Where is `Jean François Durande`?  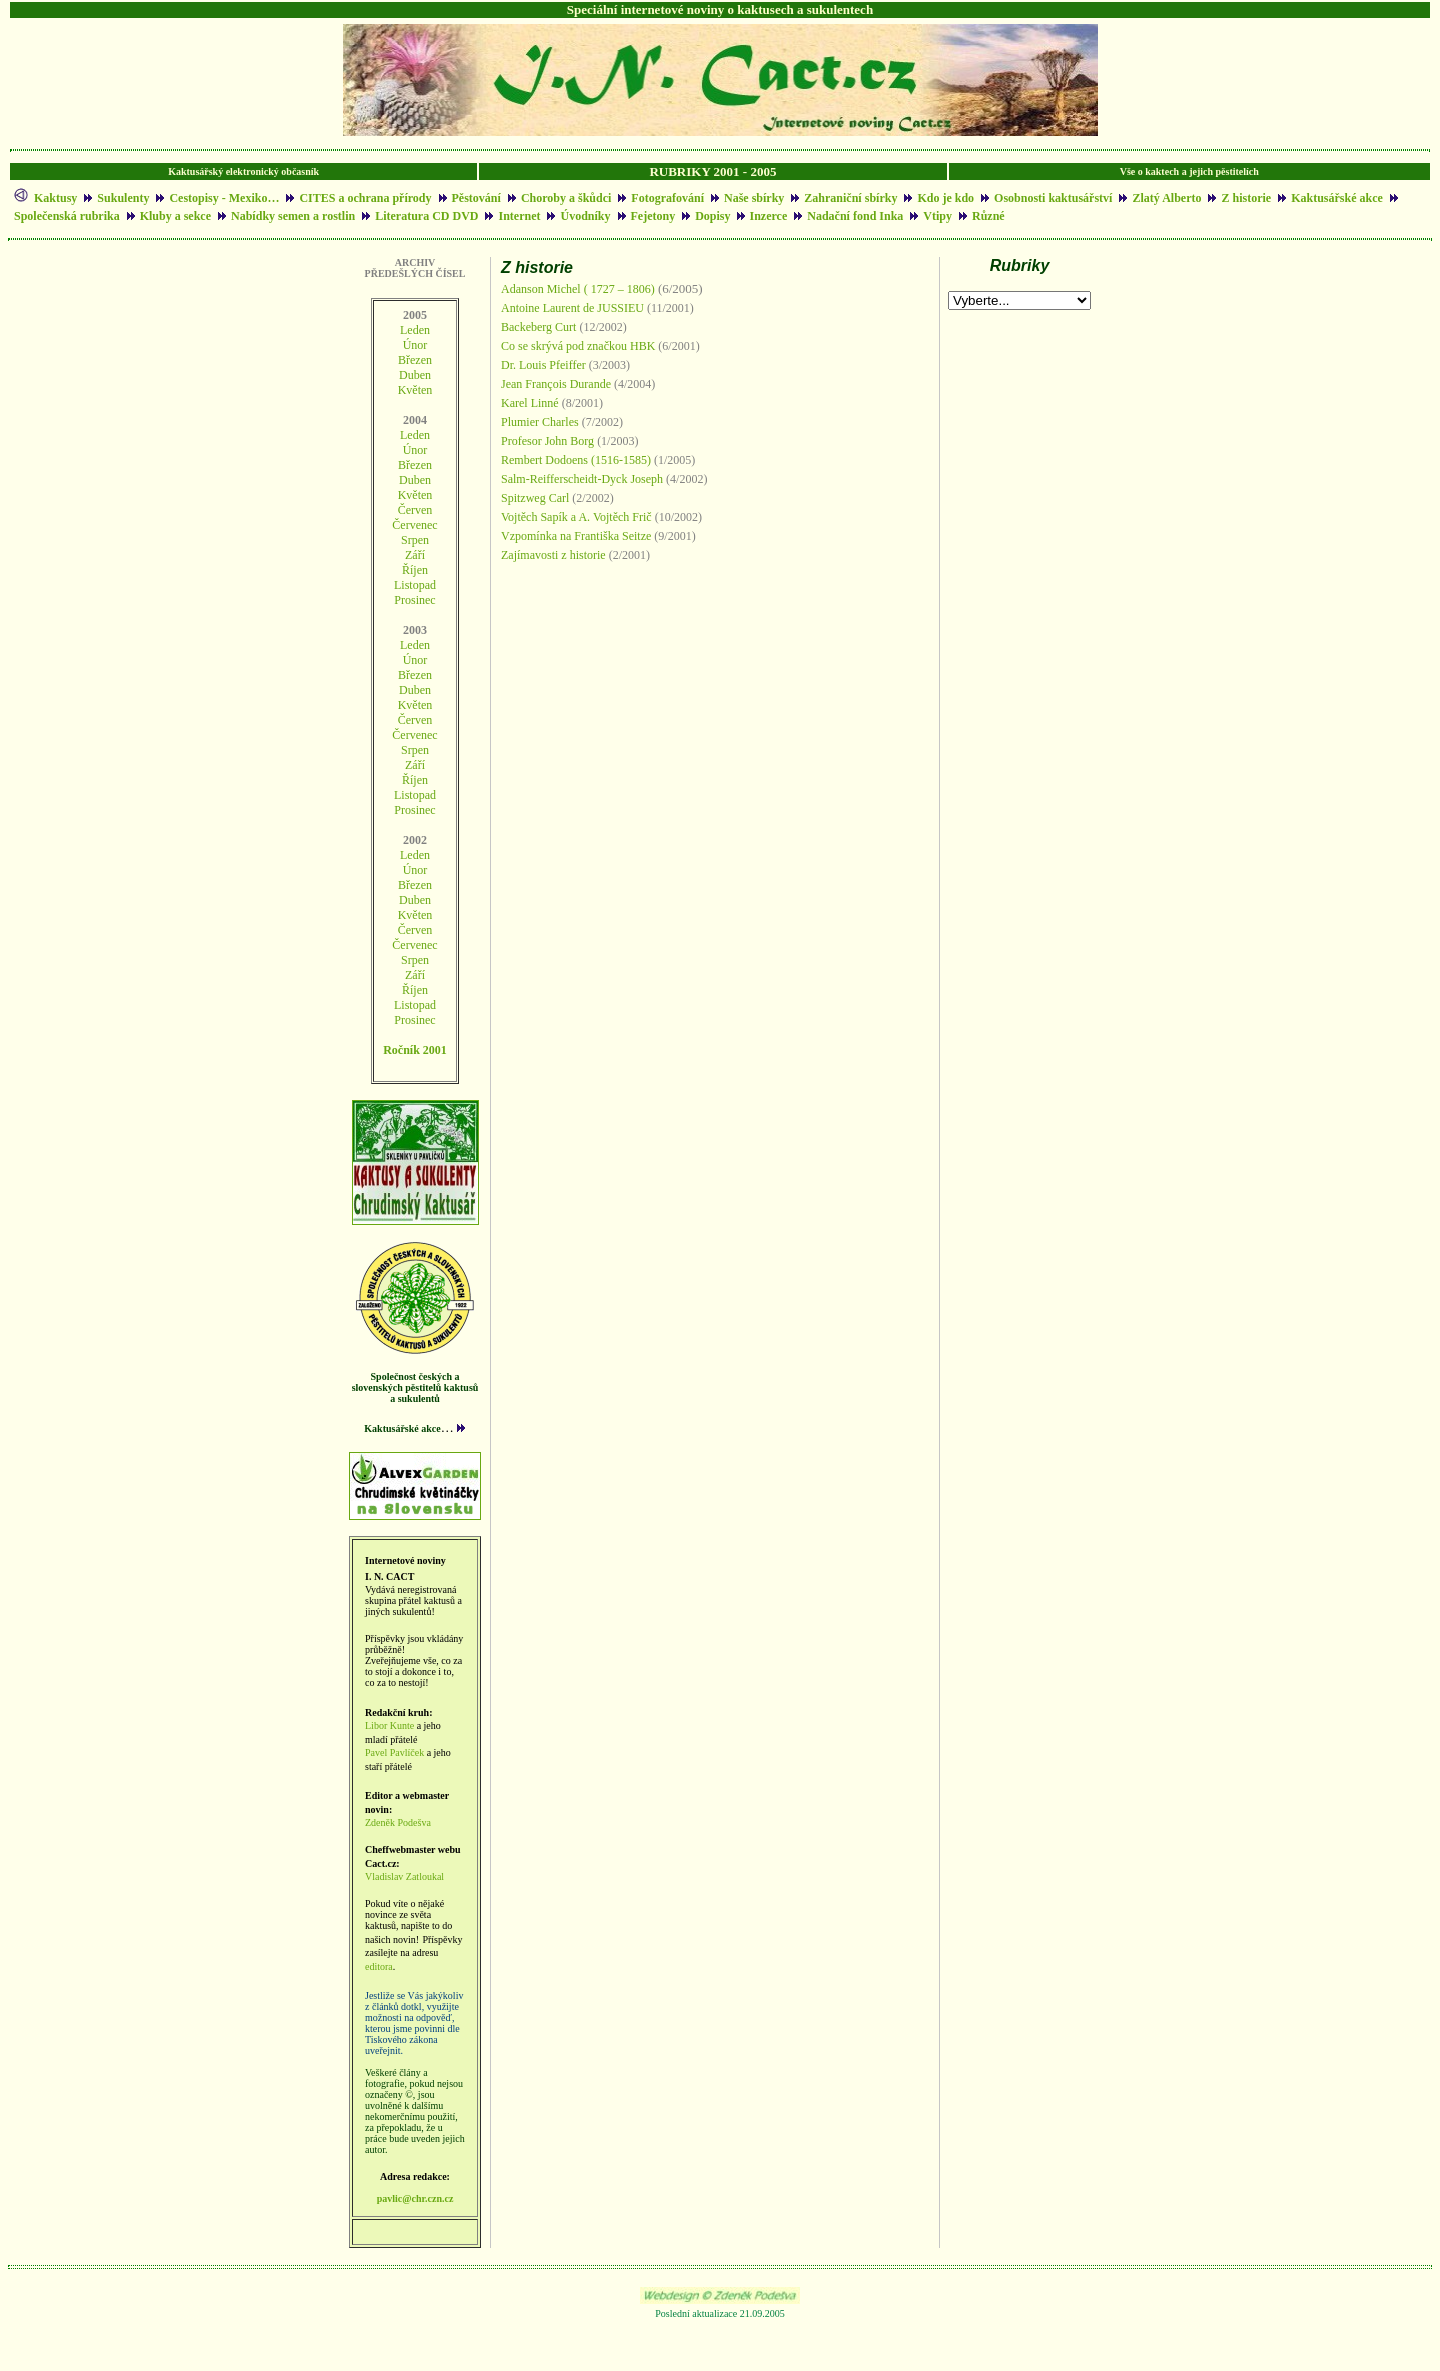
Jean François Durande is located at coordinates (556, 384).